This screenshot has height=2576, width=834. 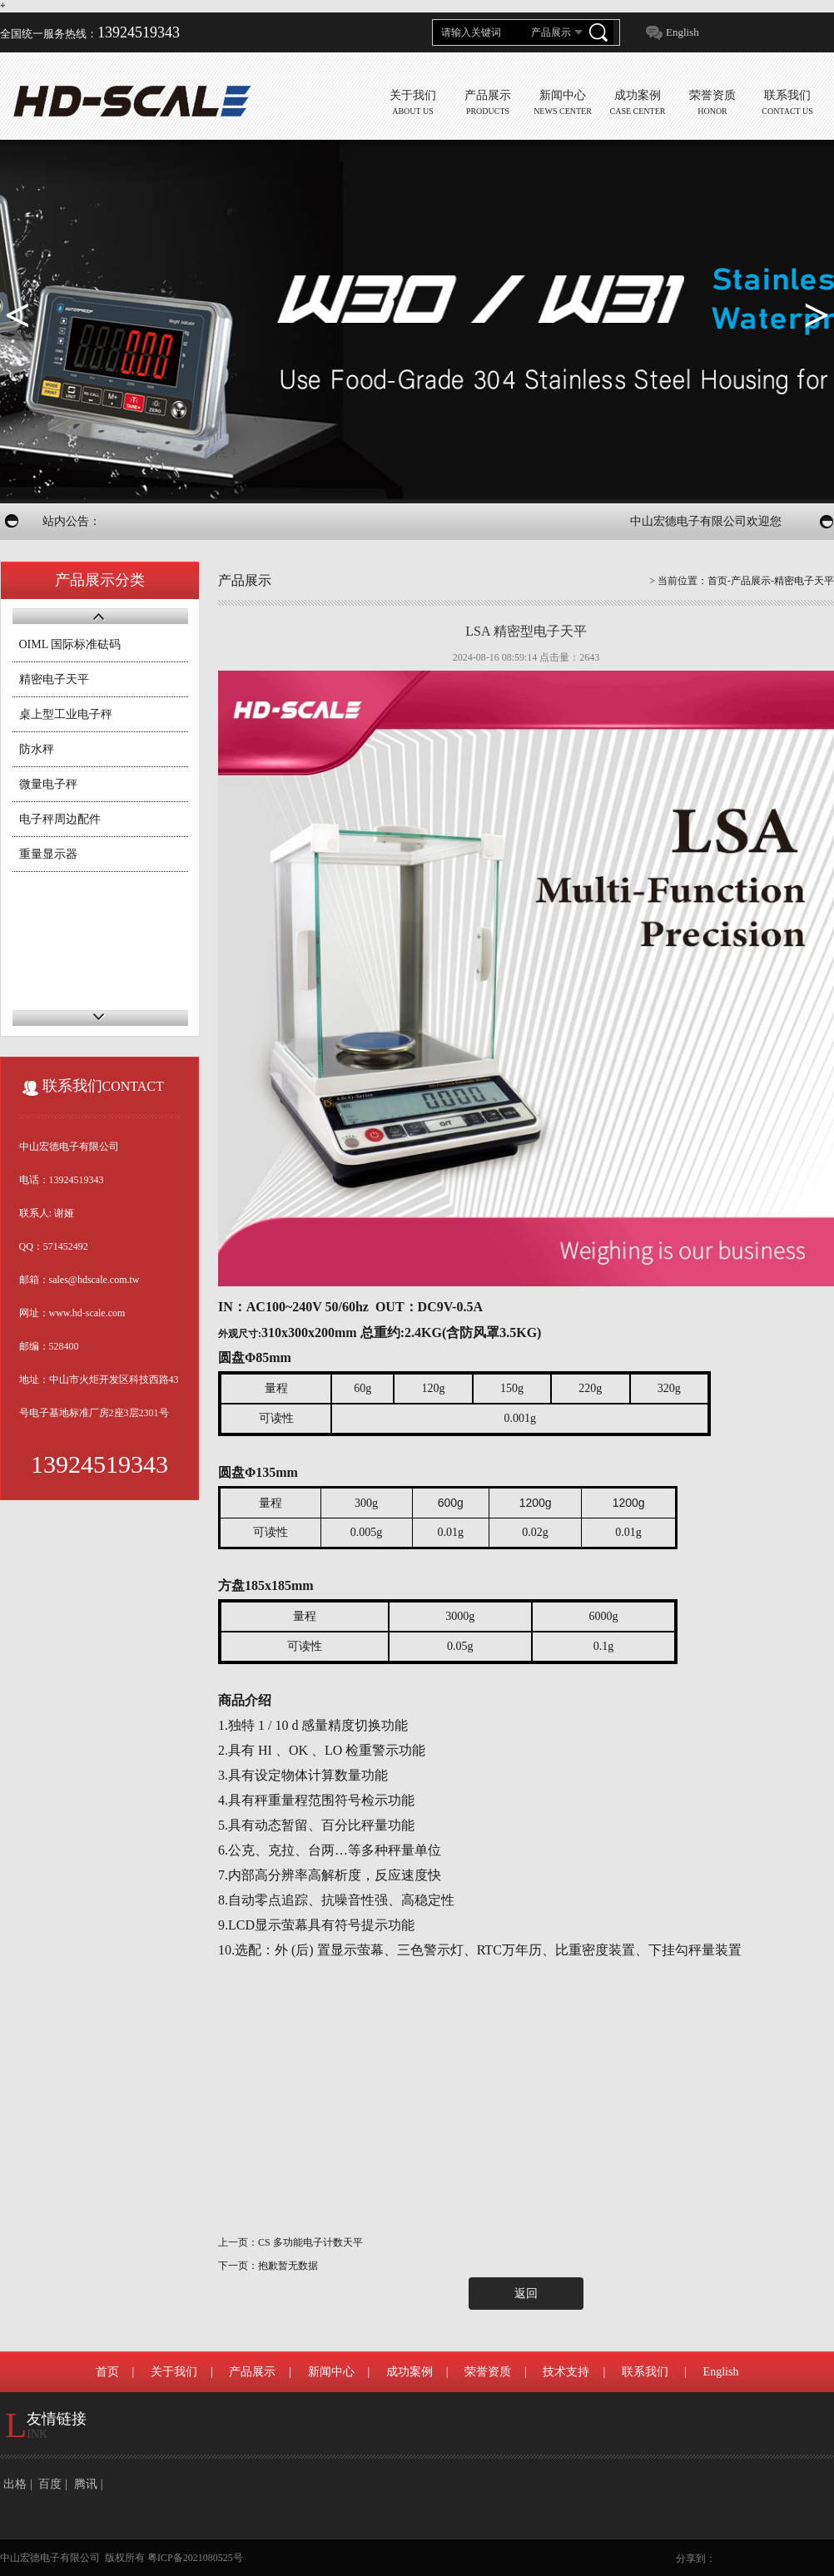 I want to click on 出格, so click(x=15, y=2484).